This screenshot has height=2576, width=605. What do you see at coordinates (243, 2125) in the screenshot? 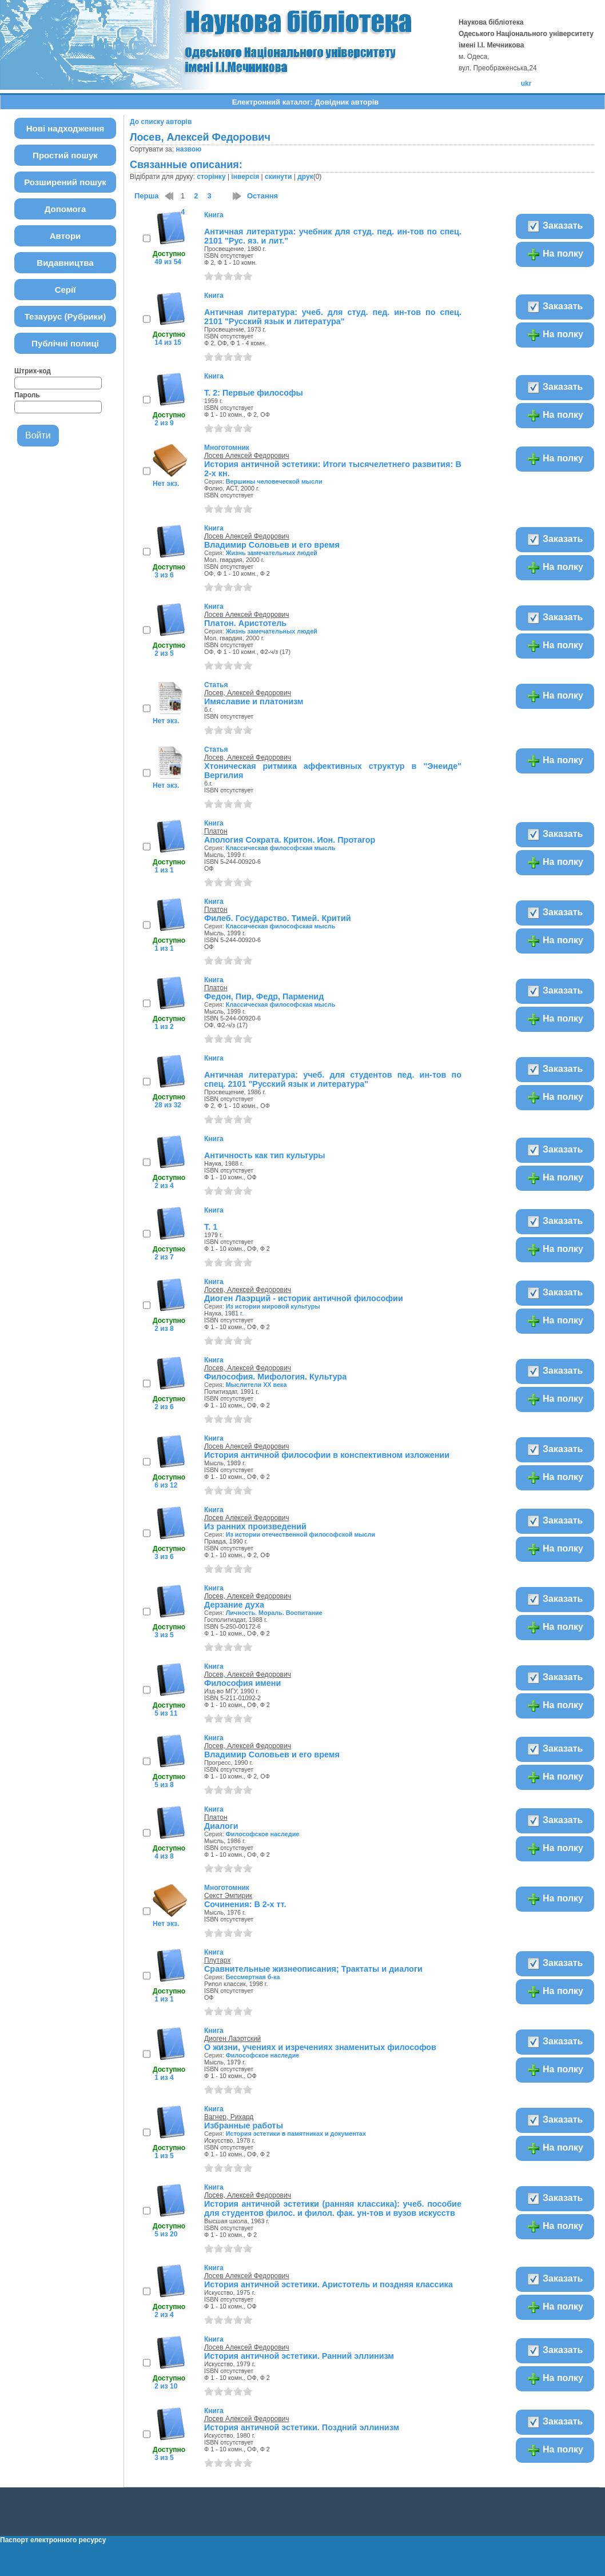
I see `Избранные работы` at bounding box center [243, 2125].